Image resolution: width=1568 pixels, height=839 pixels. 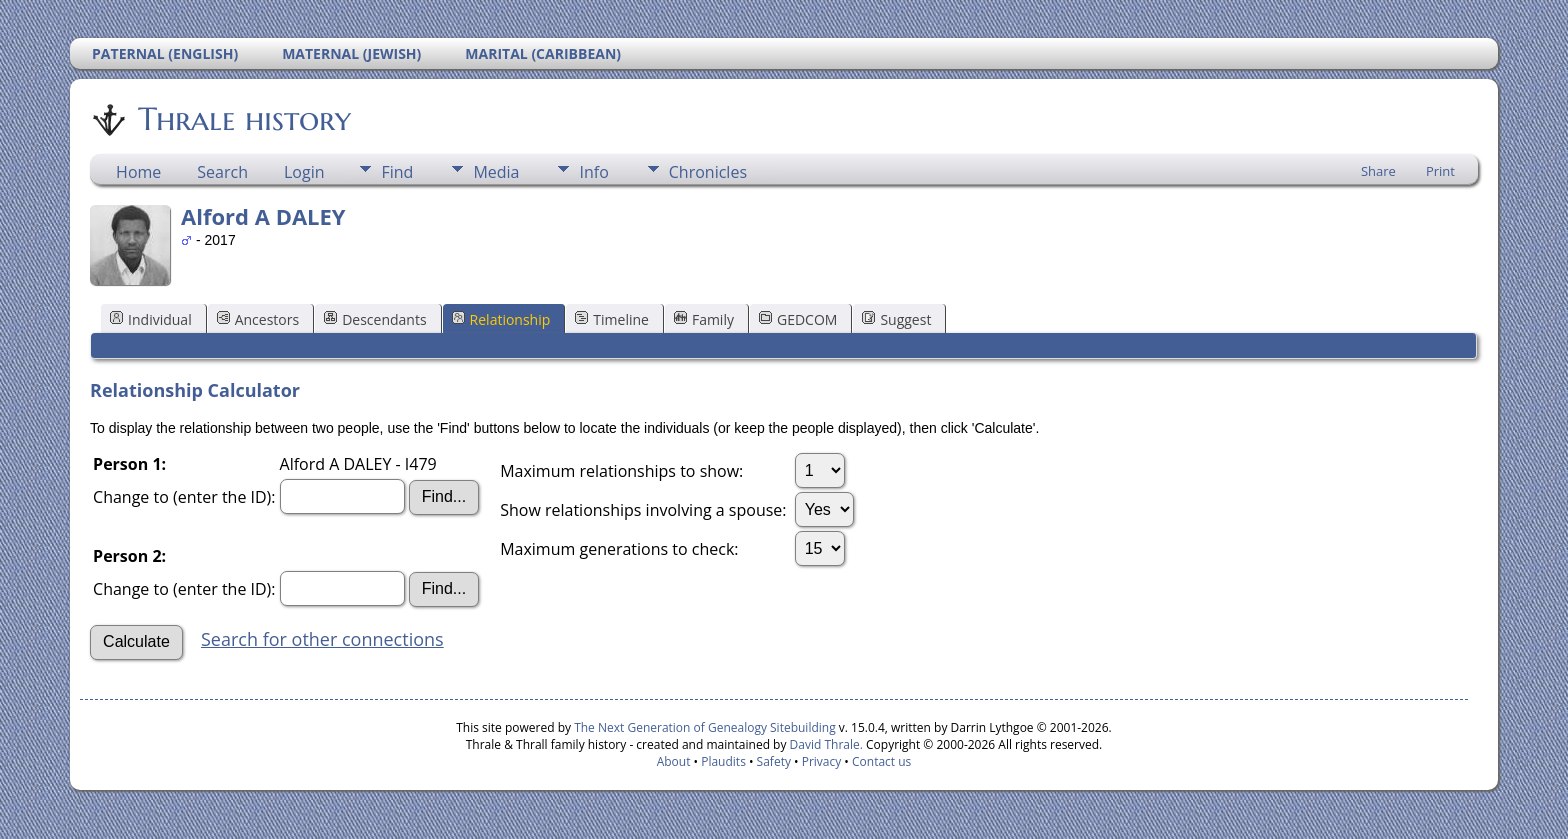 What do you see at coordinates (222, 172) in the screenshot?
I see `Search` at bounding box center [222, 172].